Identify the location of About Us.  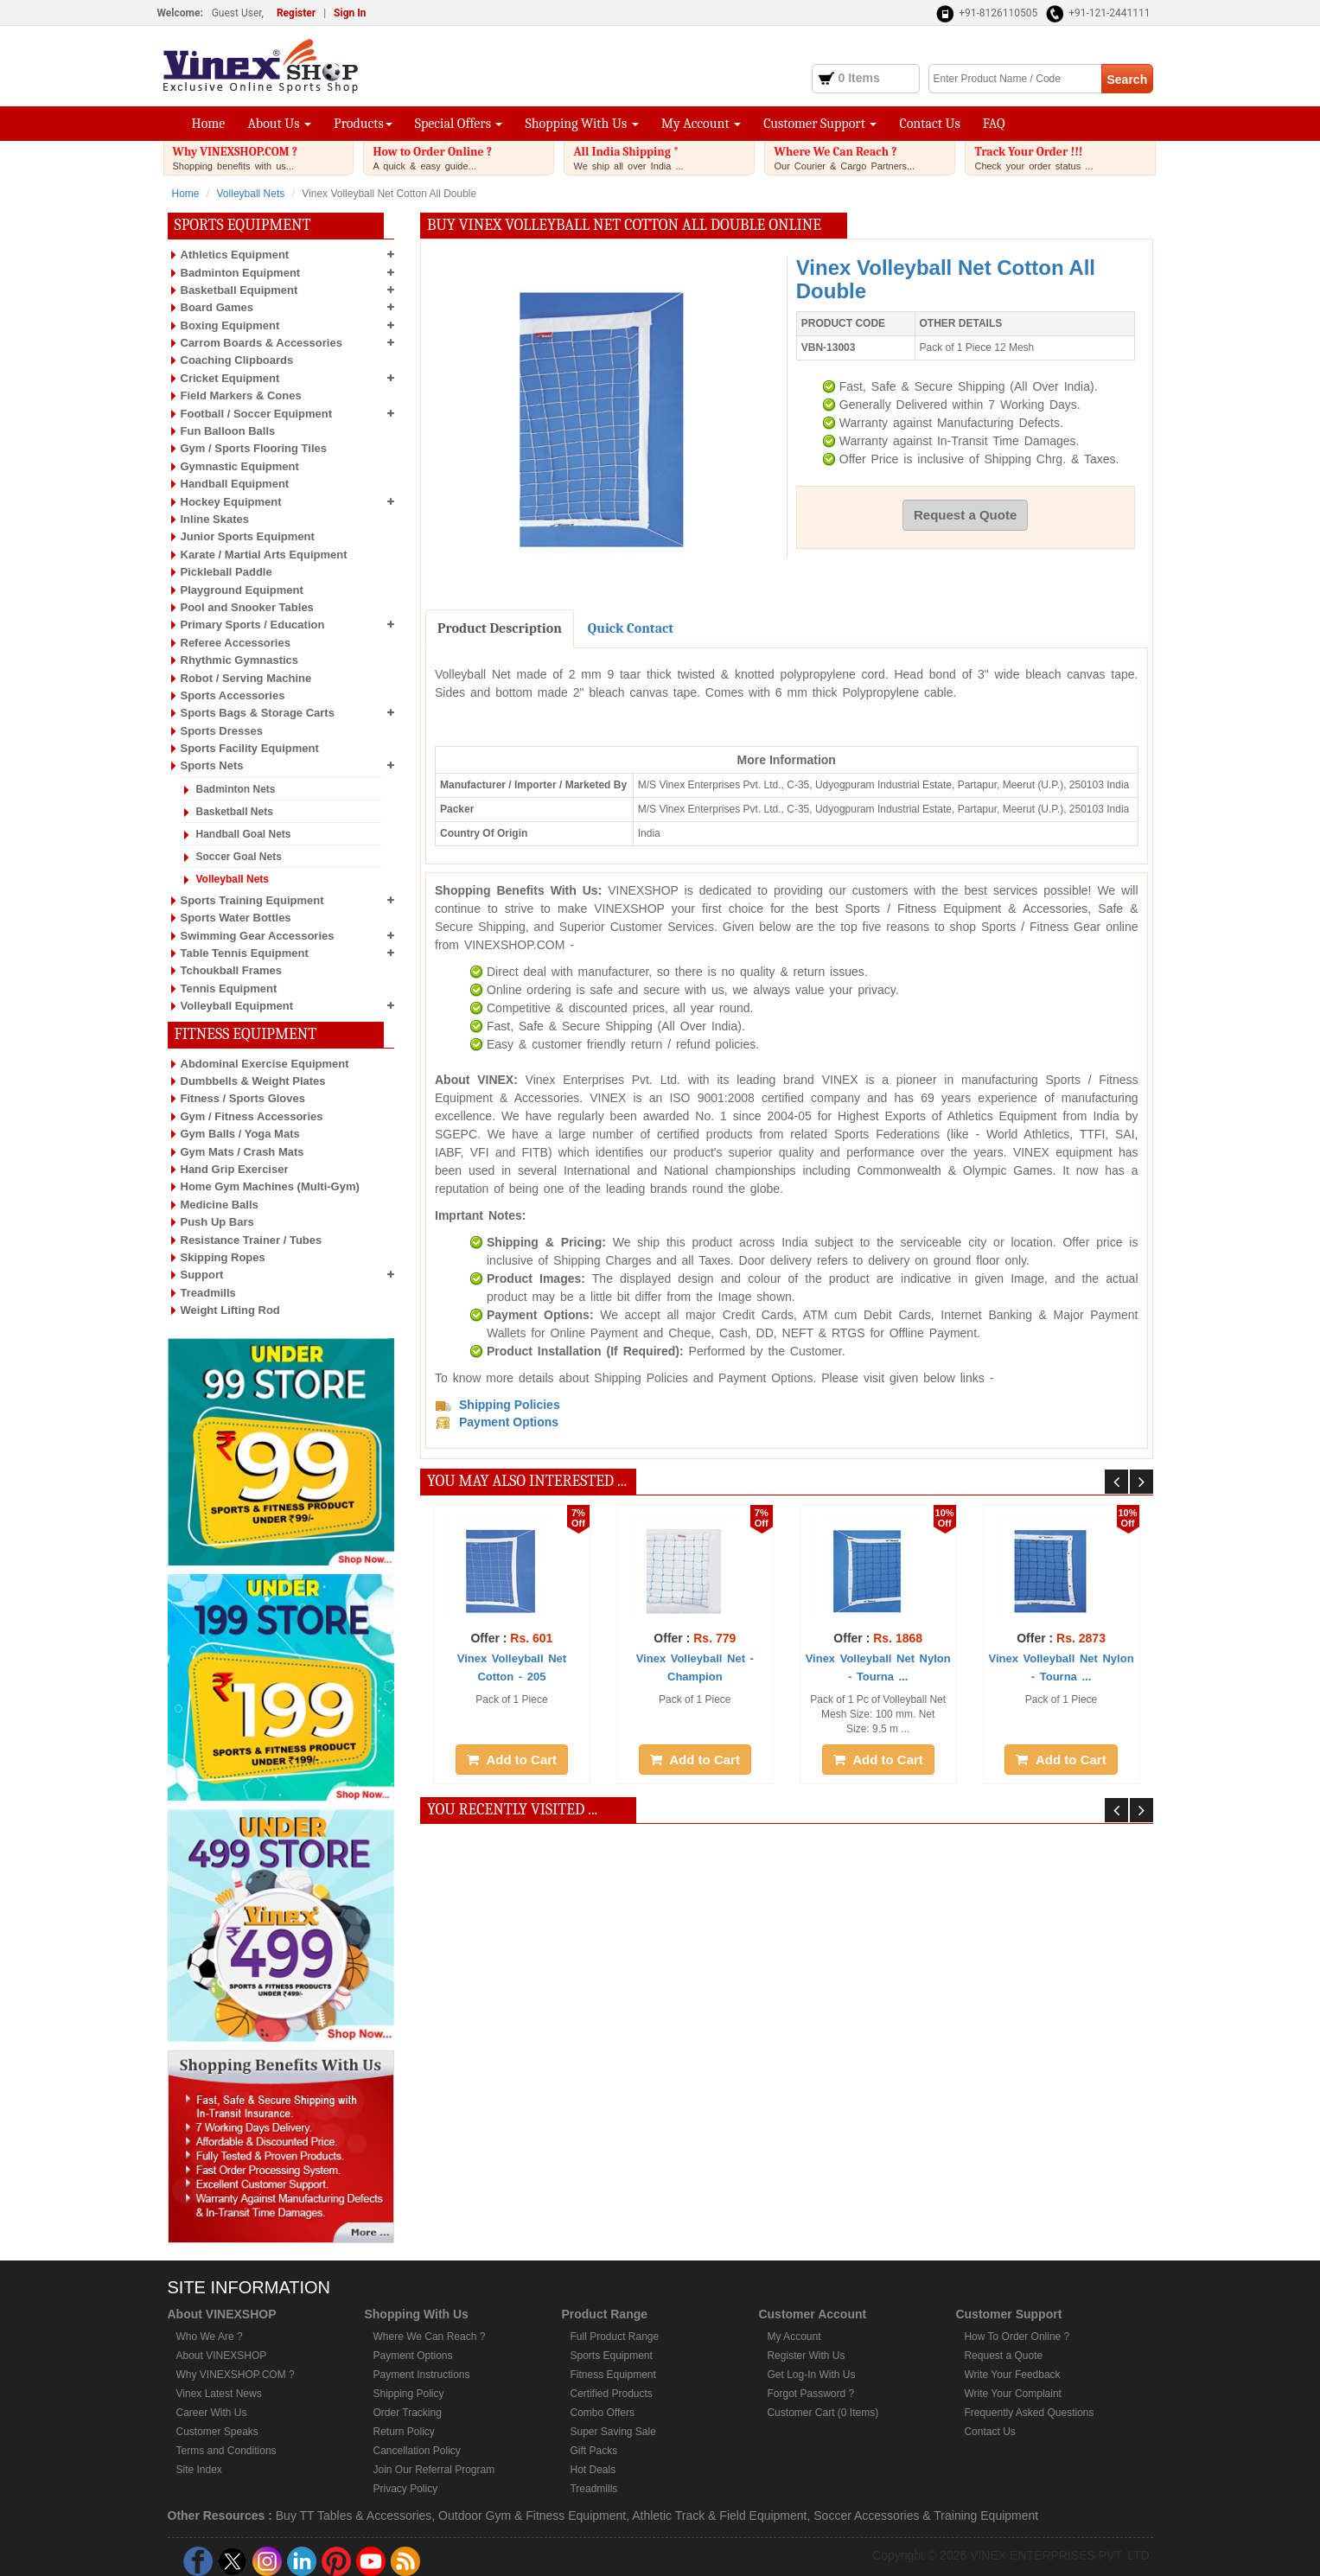
(279, 123).